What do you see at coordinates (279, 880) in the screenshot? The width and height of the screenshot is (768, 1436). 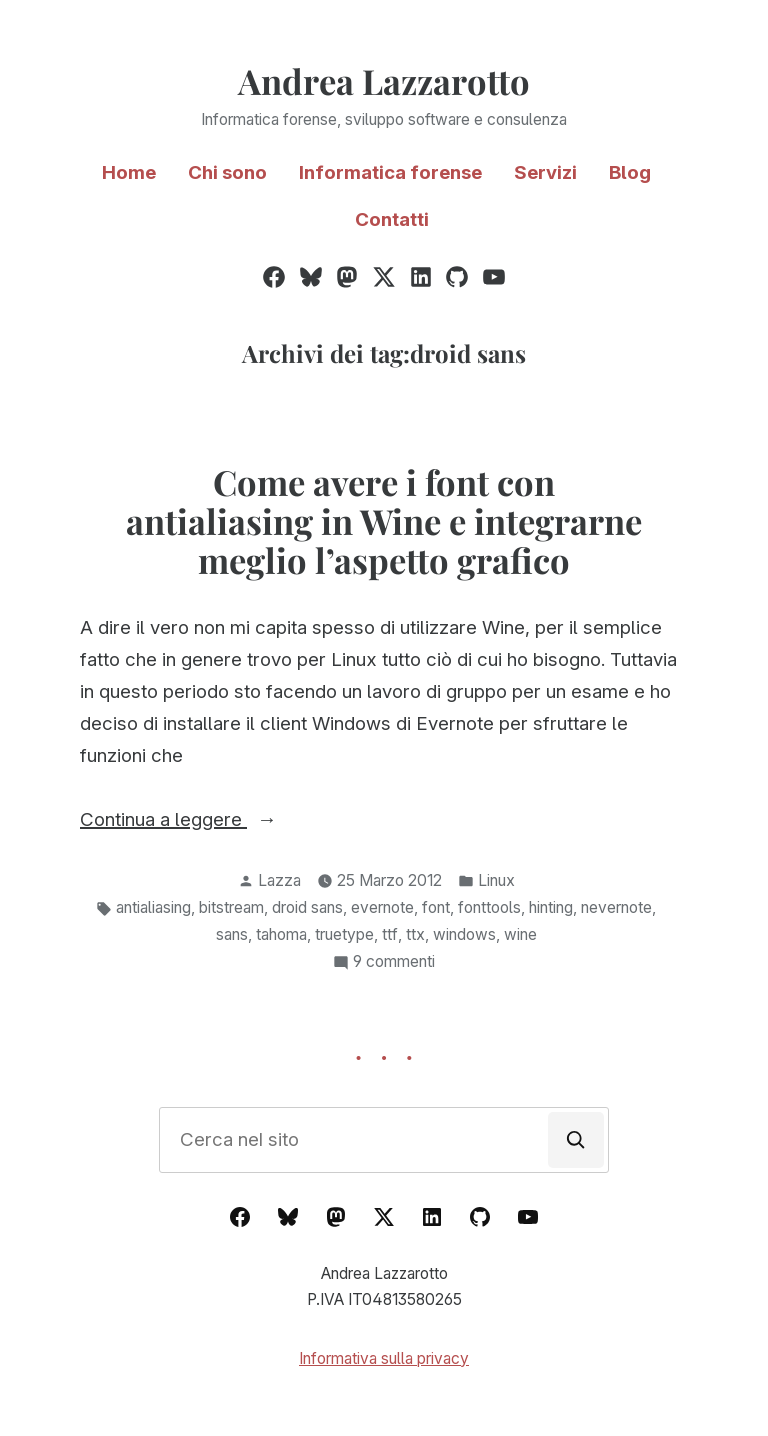 I see `Lazza` at bounding box center [279, 880].